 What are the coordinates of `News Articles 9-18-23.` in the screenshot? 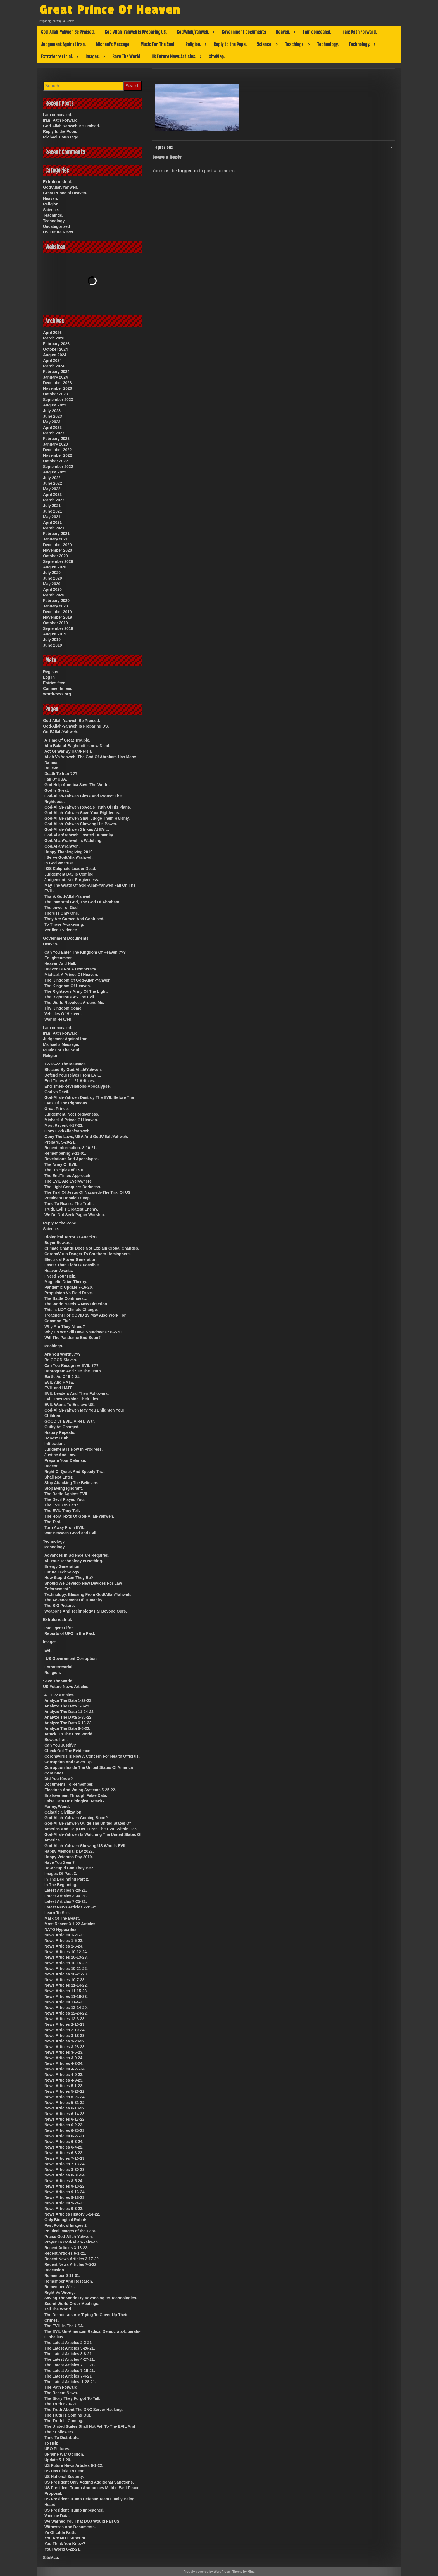 It's located at (64, 2197).